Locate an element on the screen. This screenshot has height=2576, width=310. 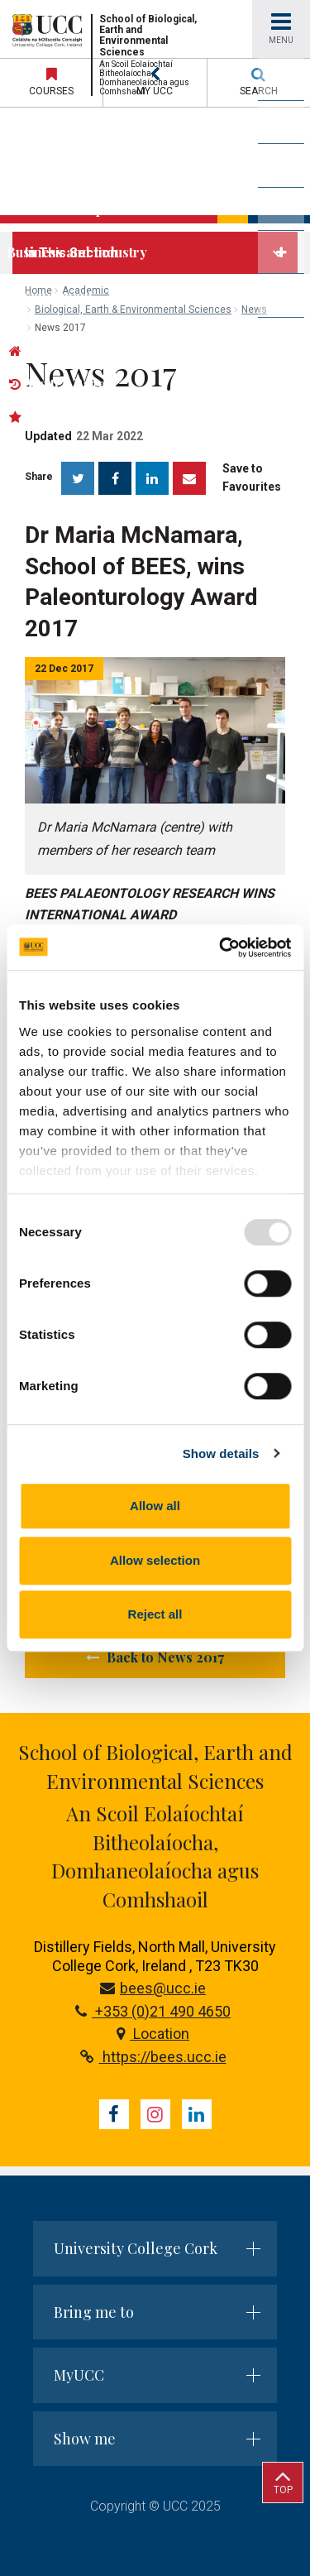
In This Section is located at coordinates (71, 253).